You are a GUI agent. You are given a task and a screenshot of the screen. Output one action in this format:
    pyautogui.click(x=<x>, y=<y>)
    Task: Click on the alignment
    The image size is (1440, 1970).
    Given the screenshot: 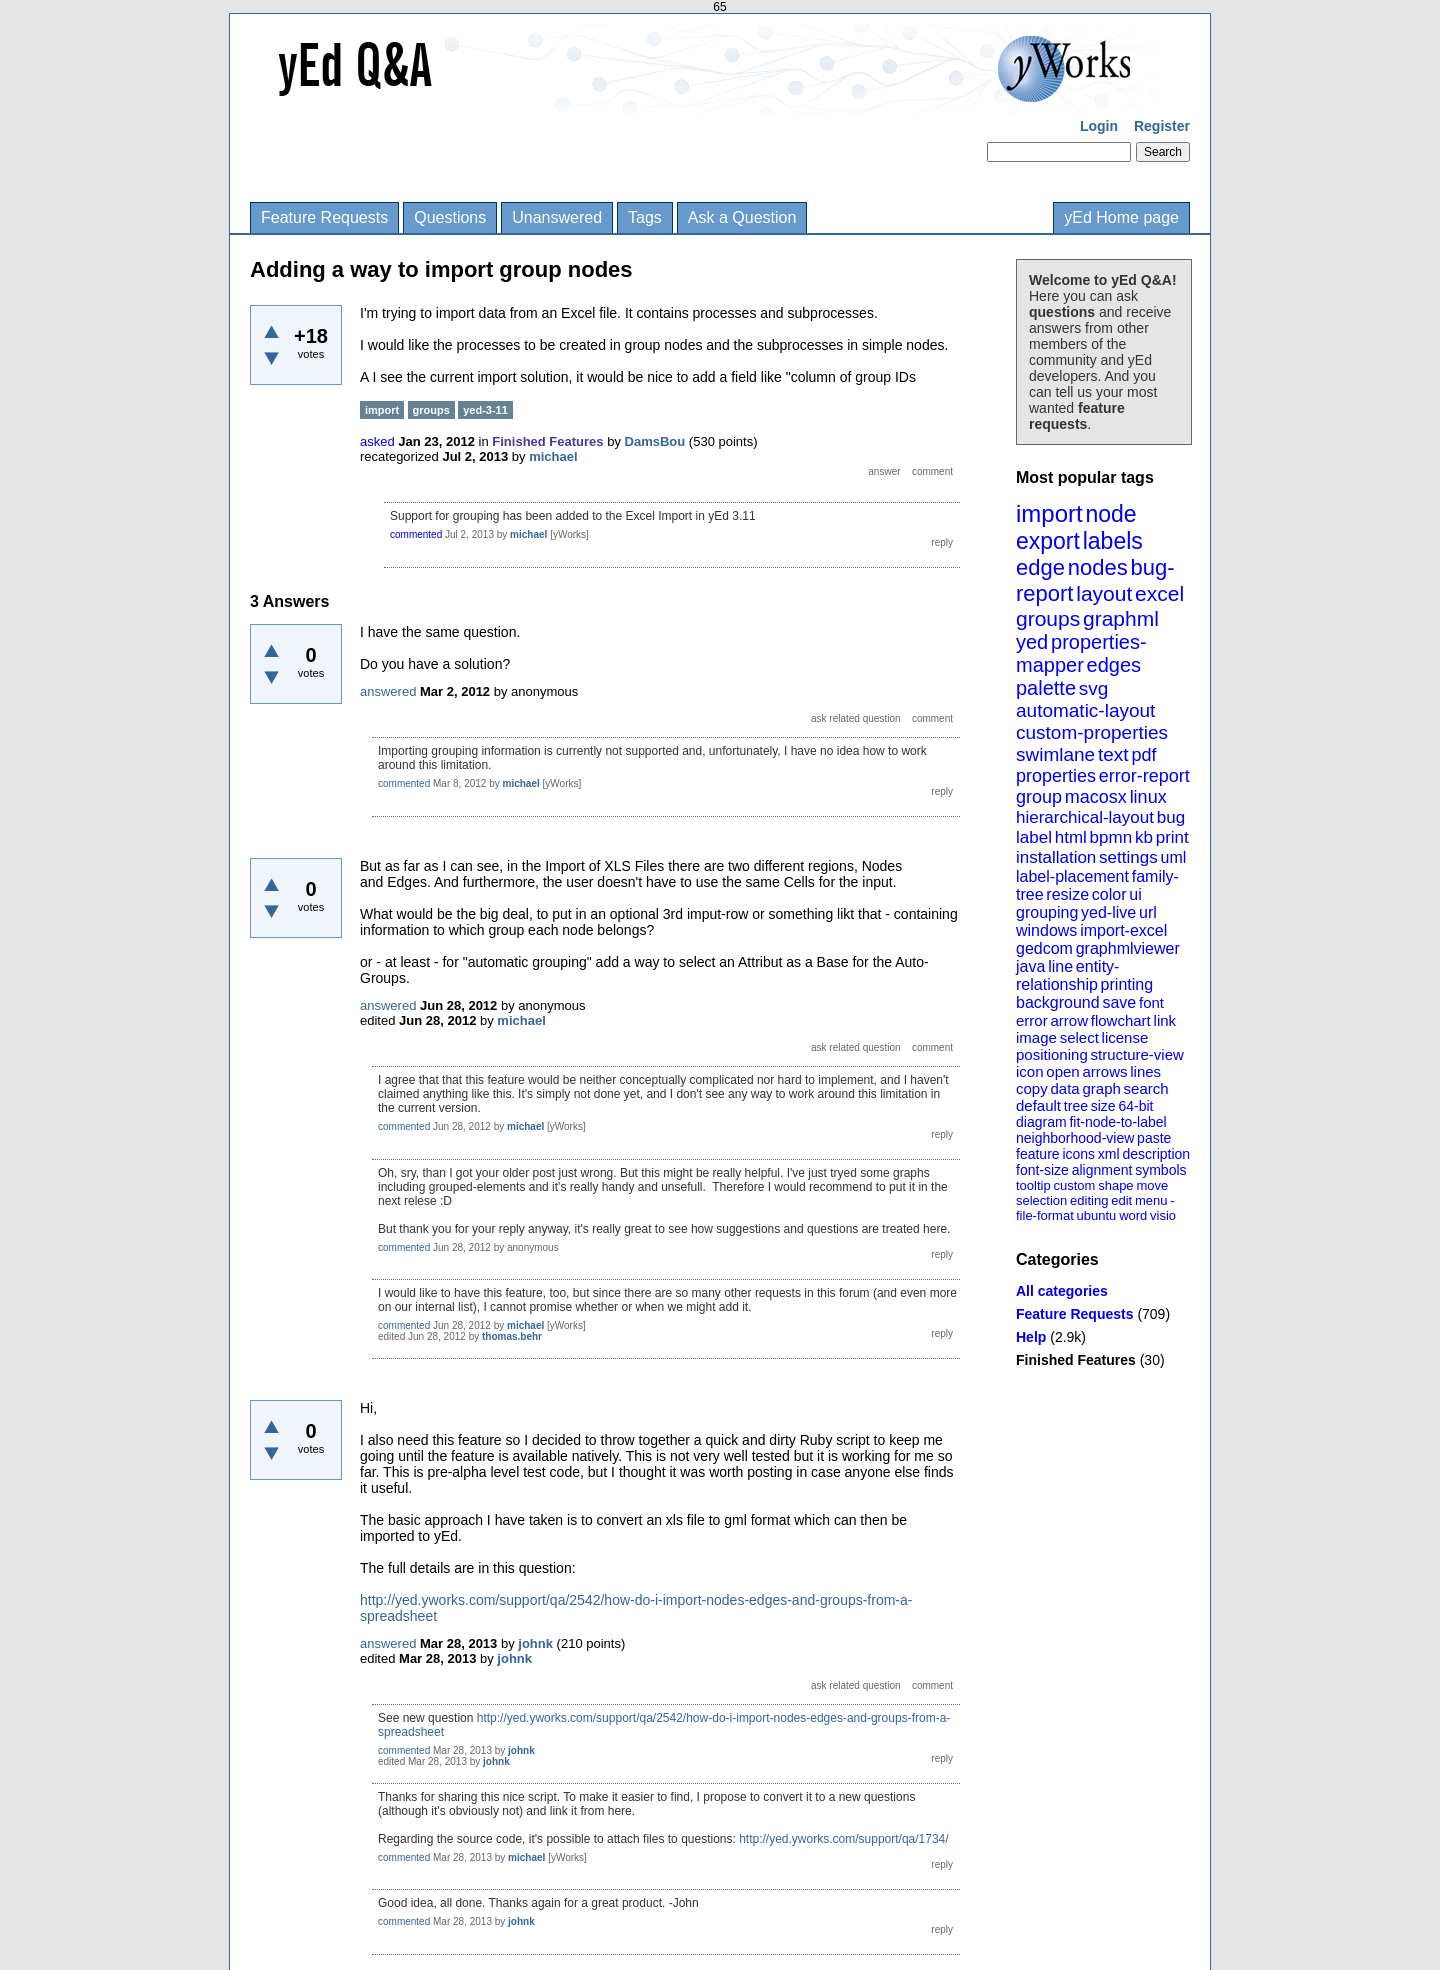 What is the action you would take?
    pyautogui.click(x=1102, y=1170)
    